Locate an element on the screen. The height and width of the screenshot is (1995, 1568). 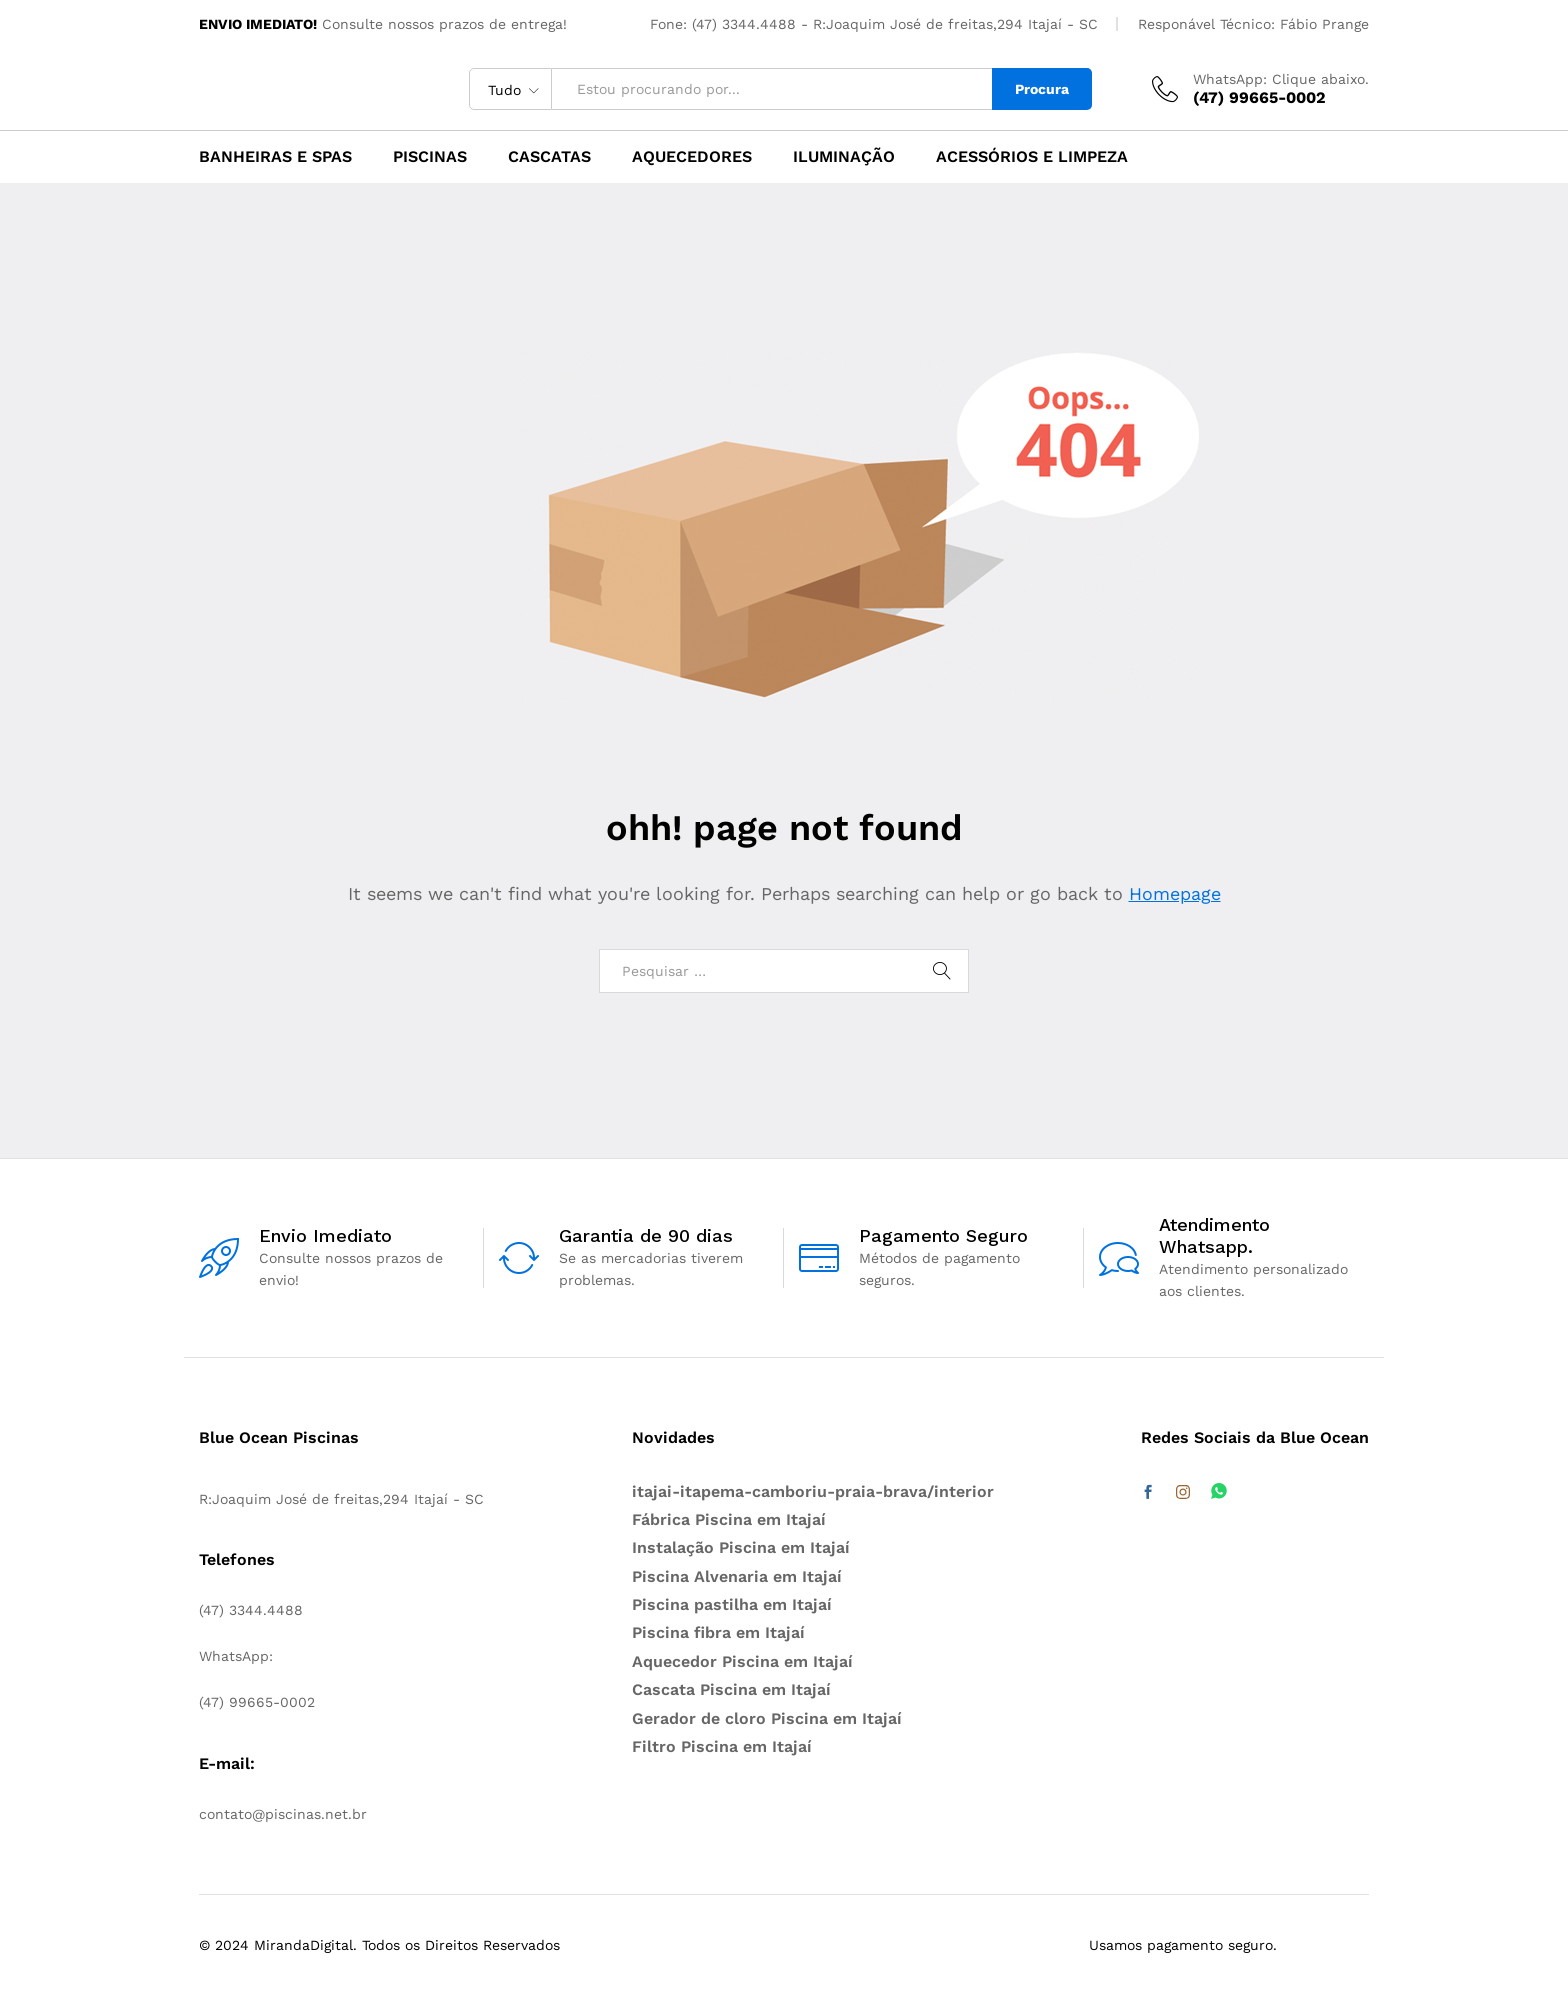
Aquecedores is located at coordinates (692, 157).